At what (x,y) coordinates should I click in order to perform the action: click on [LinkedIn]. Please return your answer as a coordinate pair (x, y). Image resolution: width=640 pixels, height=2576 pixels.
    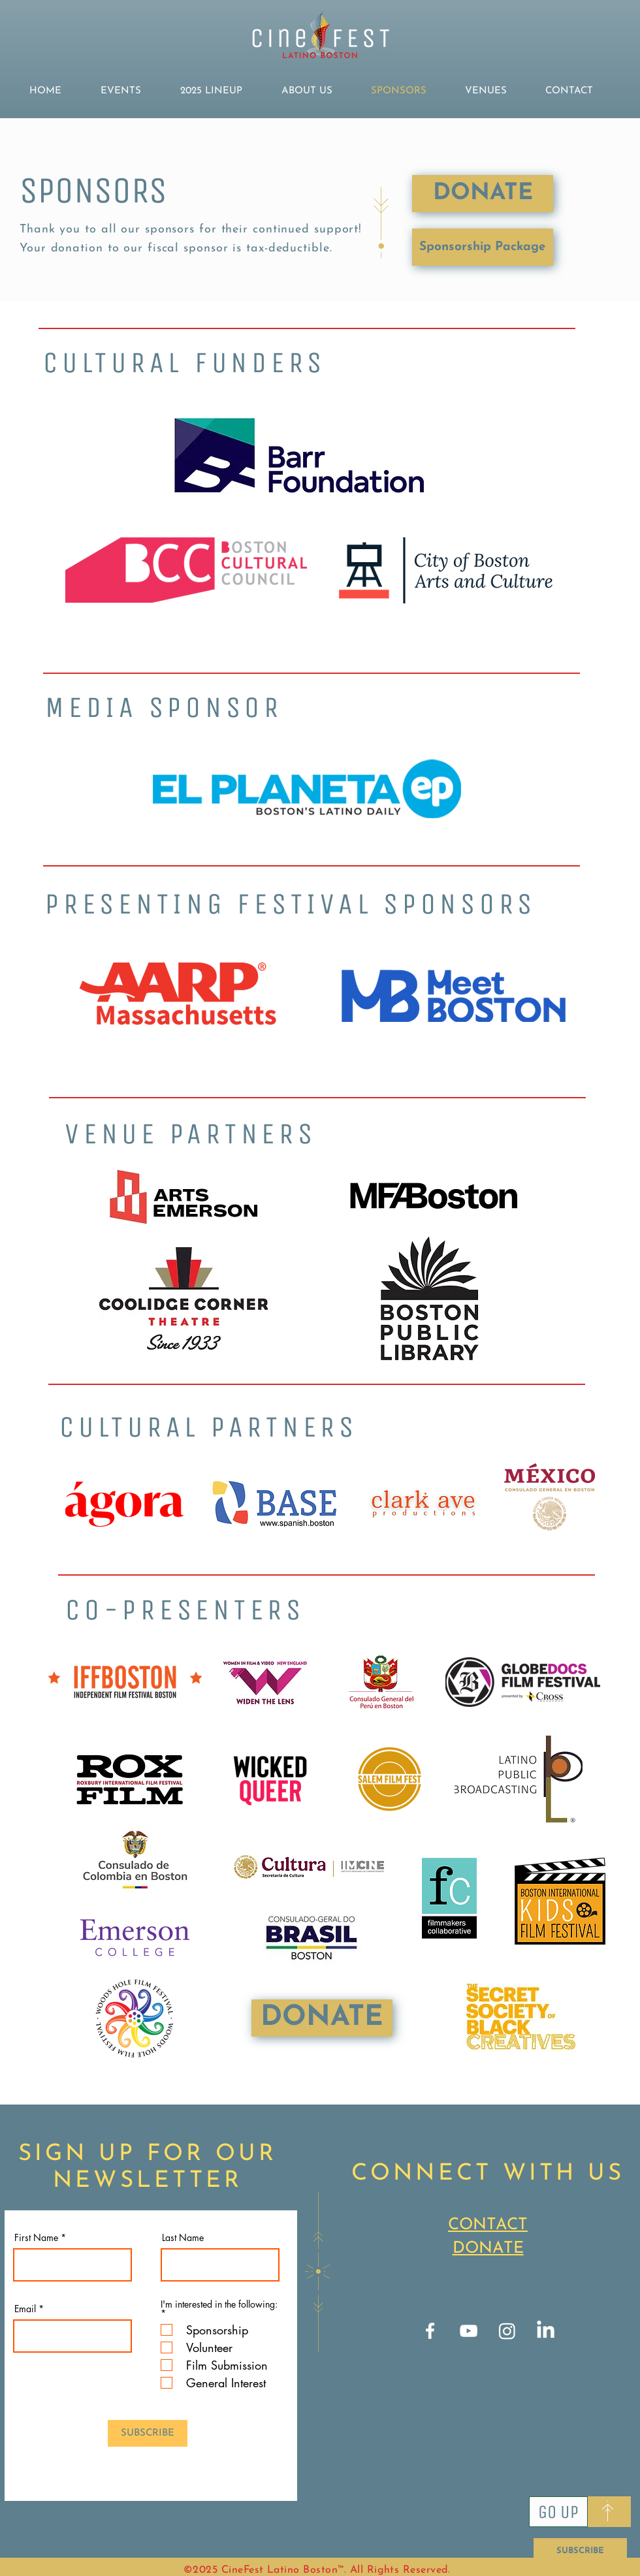
    Looking at the image, I should click on (545, 2331).